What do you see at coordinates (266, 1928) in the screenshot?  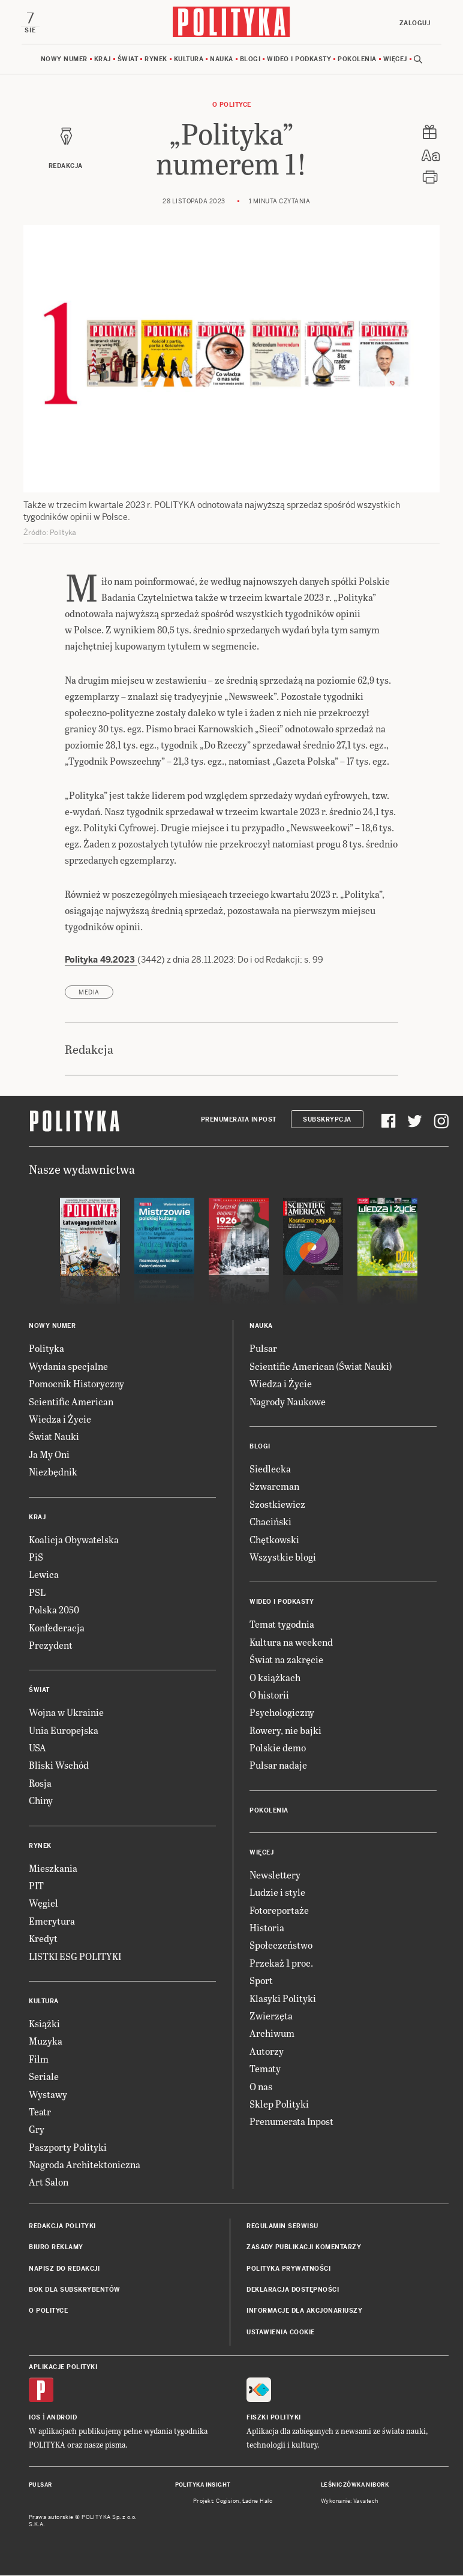 I see `Historia` at bounding box center [266, 1928].